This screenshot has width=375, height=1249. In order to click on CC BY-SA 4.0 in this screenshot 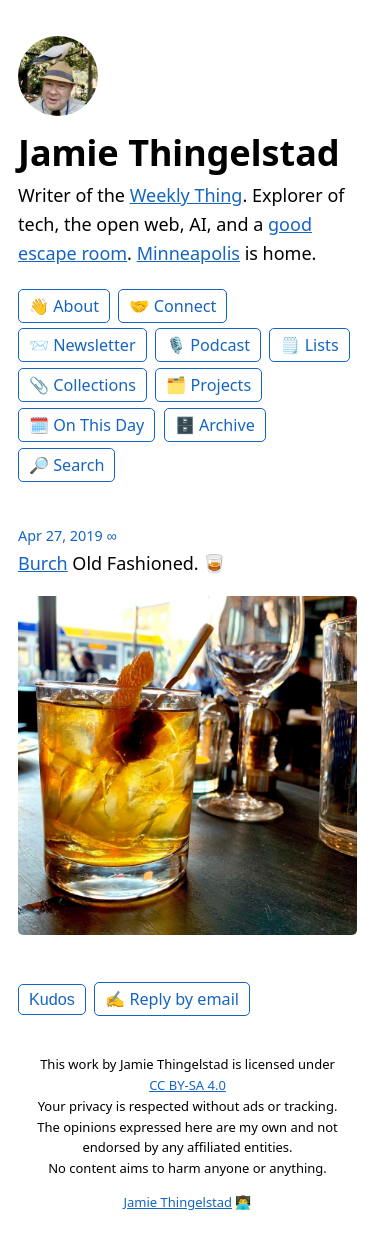, I will do `click(187, 1085)`.